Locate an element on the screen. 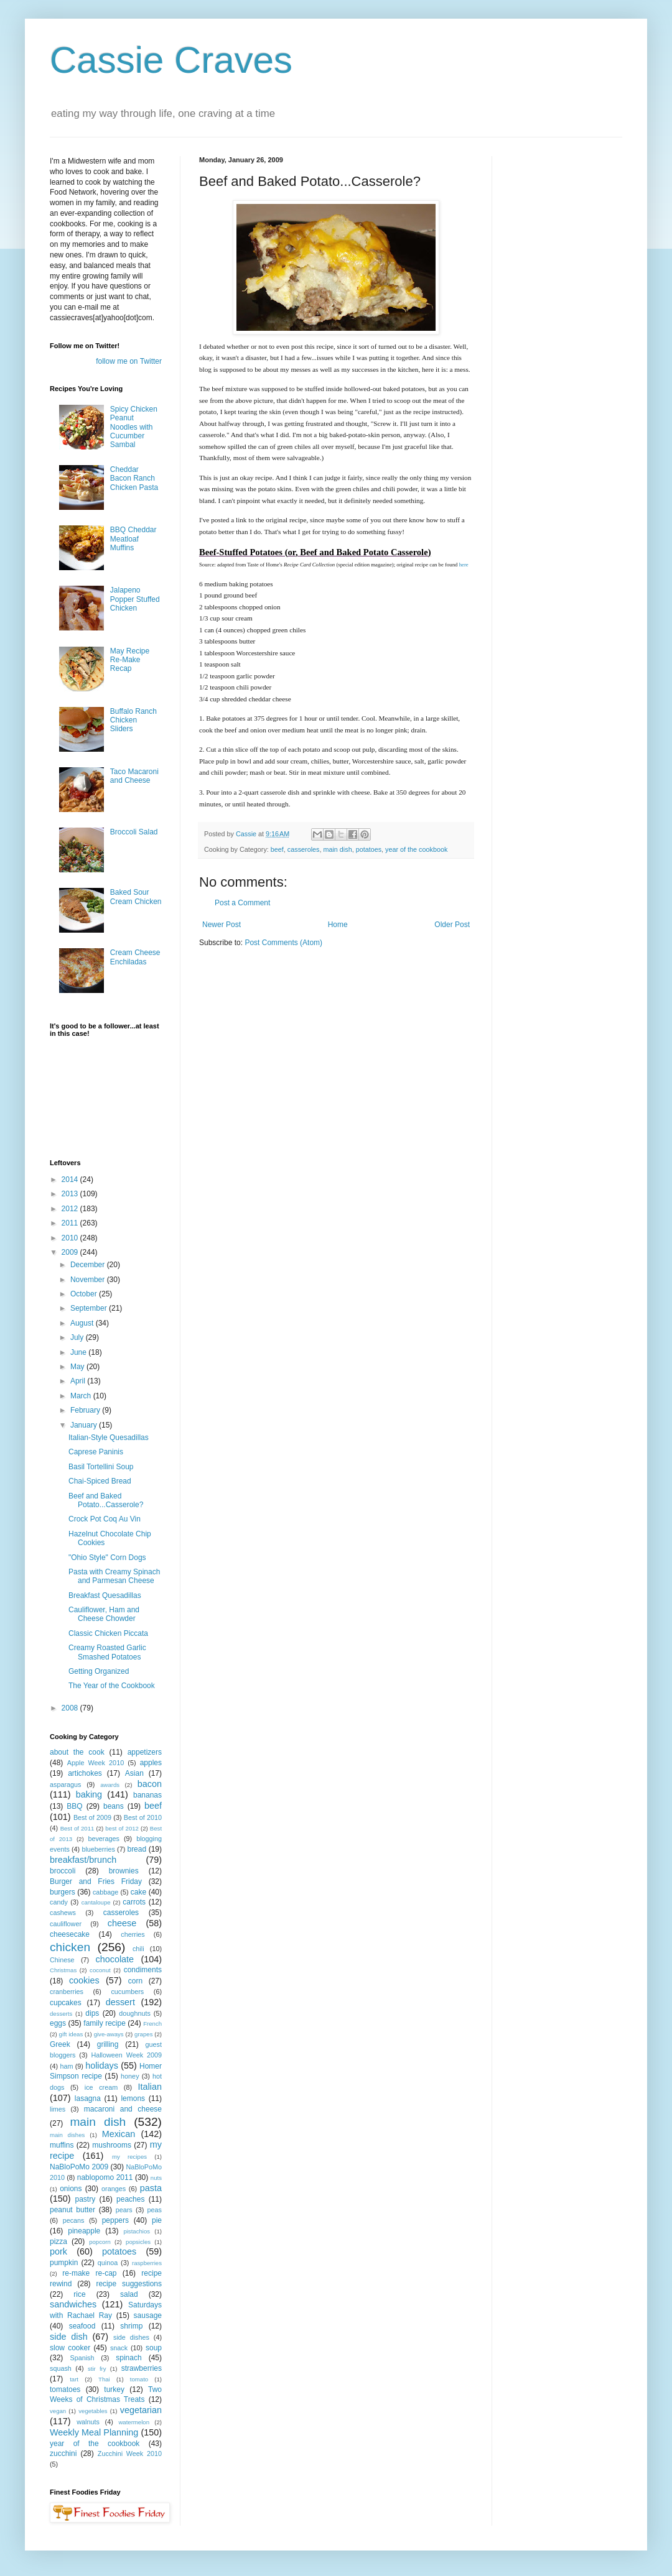 This screenshot has height=2576, width=672. pastry is located at coordinates (85, 2199).